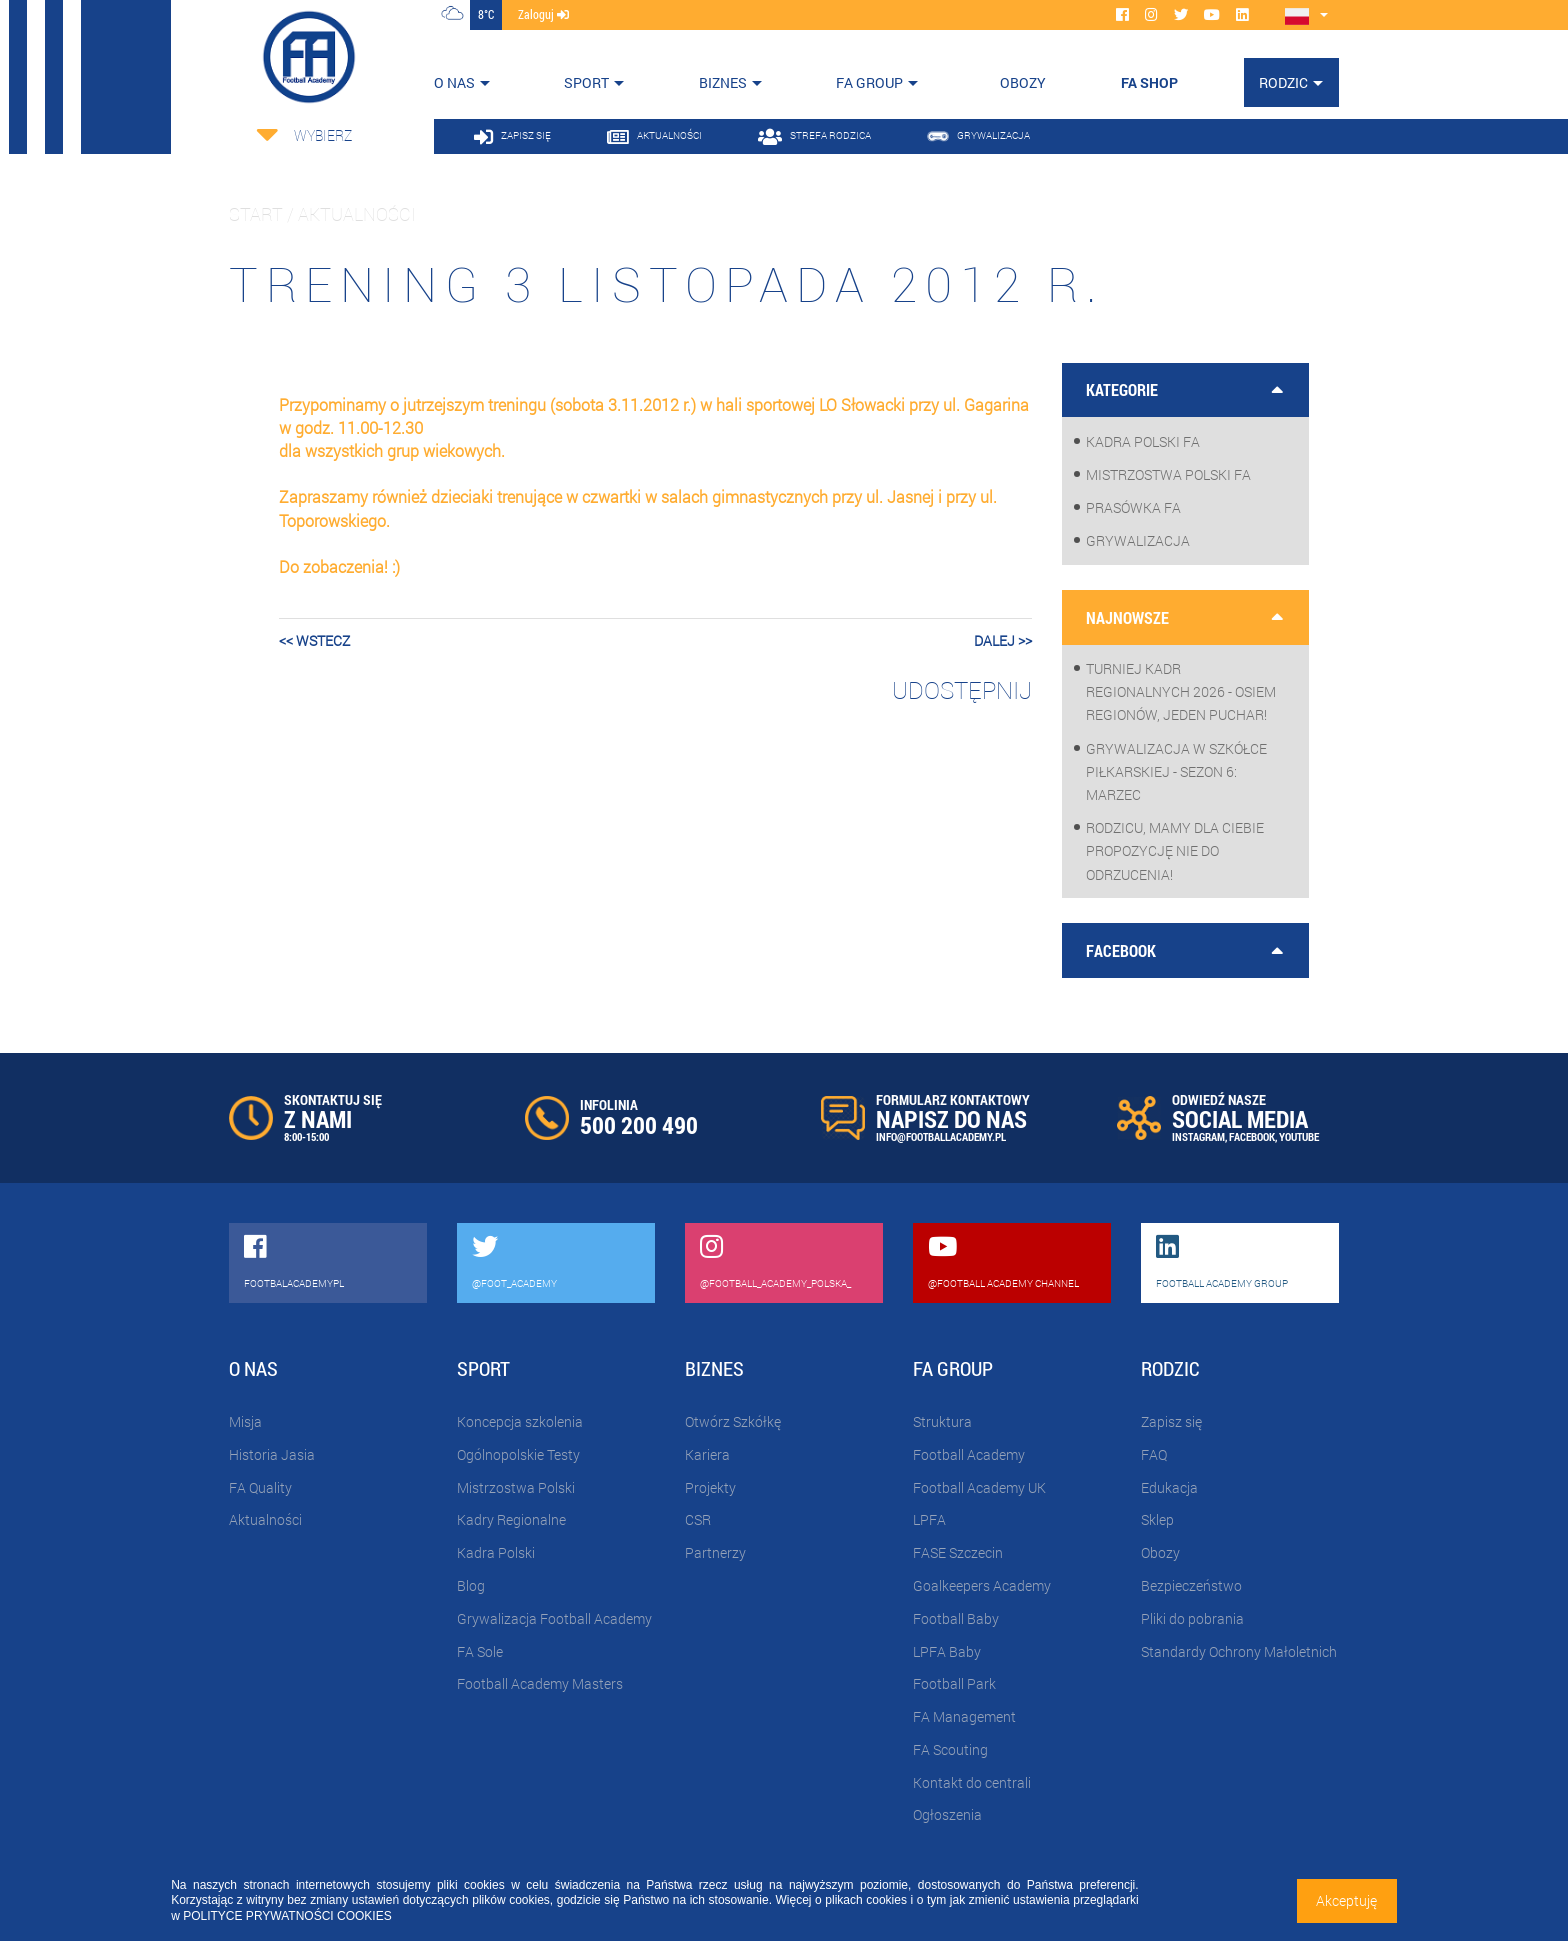  Describe the element at coordinates (454, 82) in the screenshot. I see `O nas` at that location.